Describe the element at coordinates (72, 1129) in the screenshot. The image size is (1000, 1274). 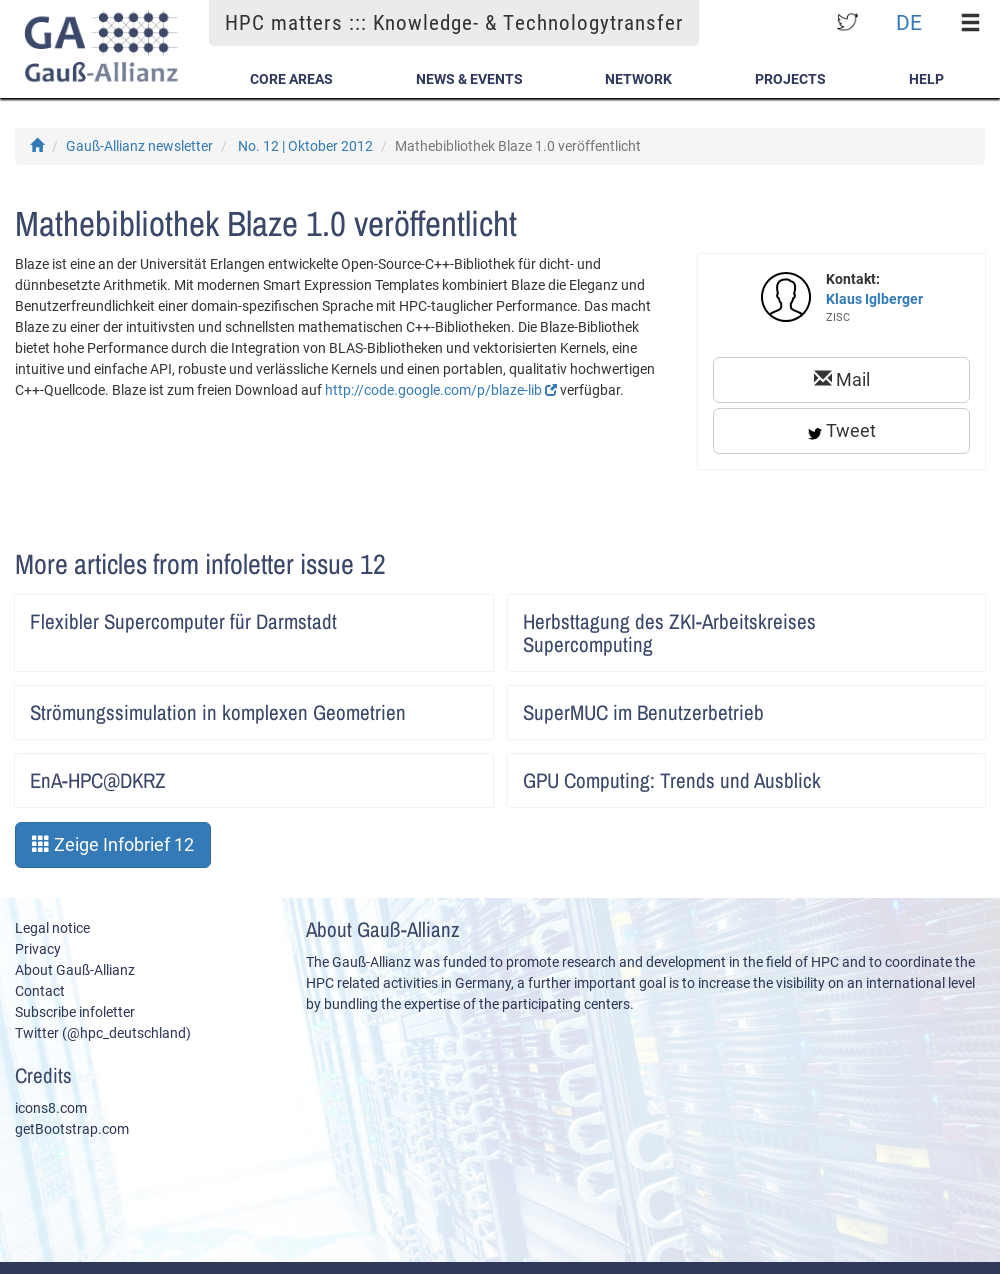
I see `getBootstrap.com` at that location.